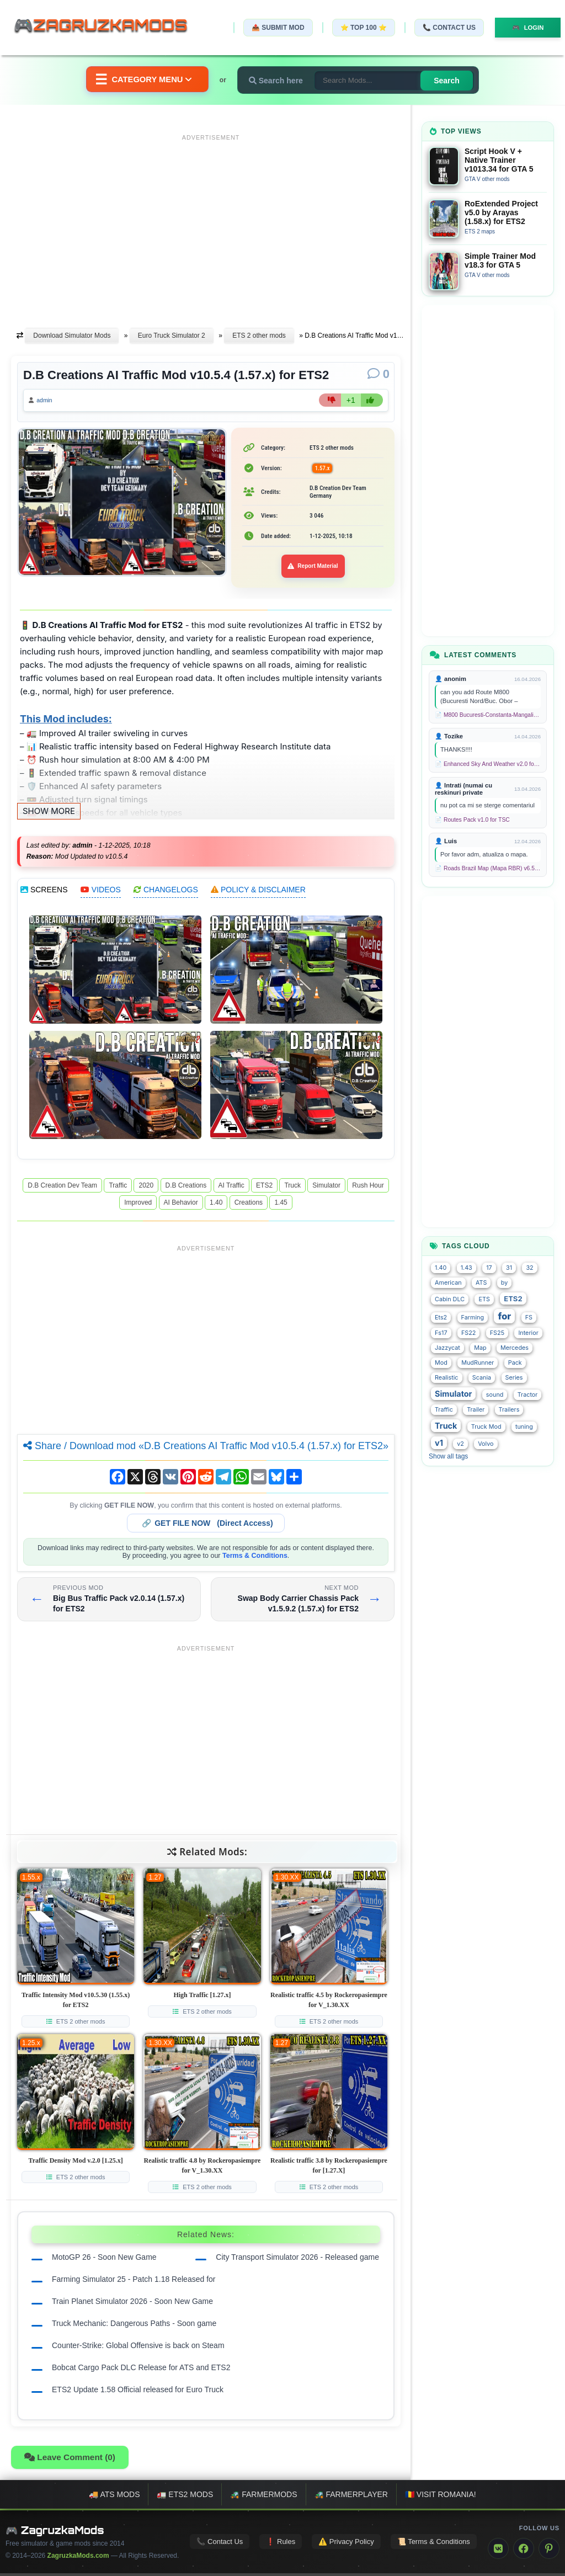 Image resolution: width=565 pixels, height=2576 pixels. What do you see at coordinates (504, 1282) in the screenshot?
I see `by` at bounding box center [504, 1282].